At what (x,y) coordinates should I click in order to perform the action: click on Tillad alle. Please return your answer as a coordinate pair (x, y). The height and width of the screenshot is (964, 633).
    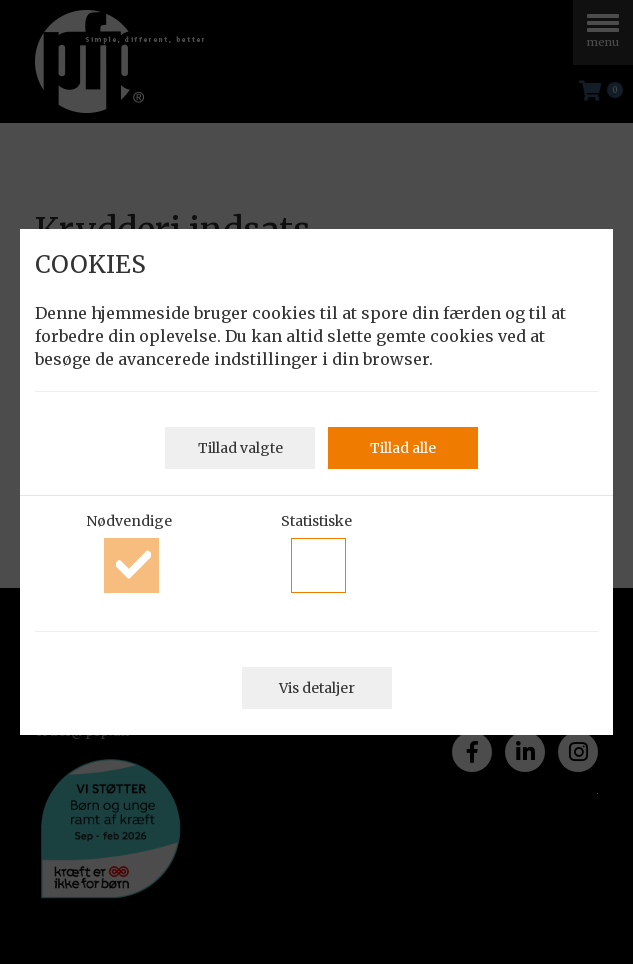
    Looking at the image, I should click on (403, 448).